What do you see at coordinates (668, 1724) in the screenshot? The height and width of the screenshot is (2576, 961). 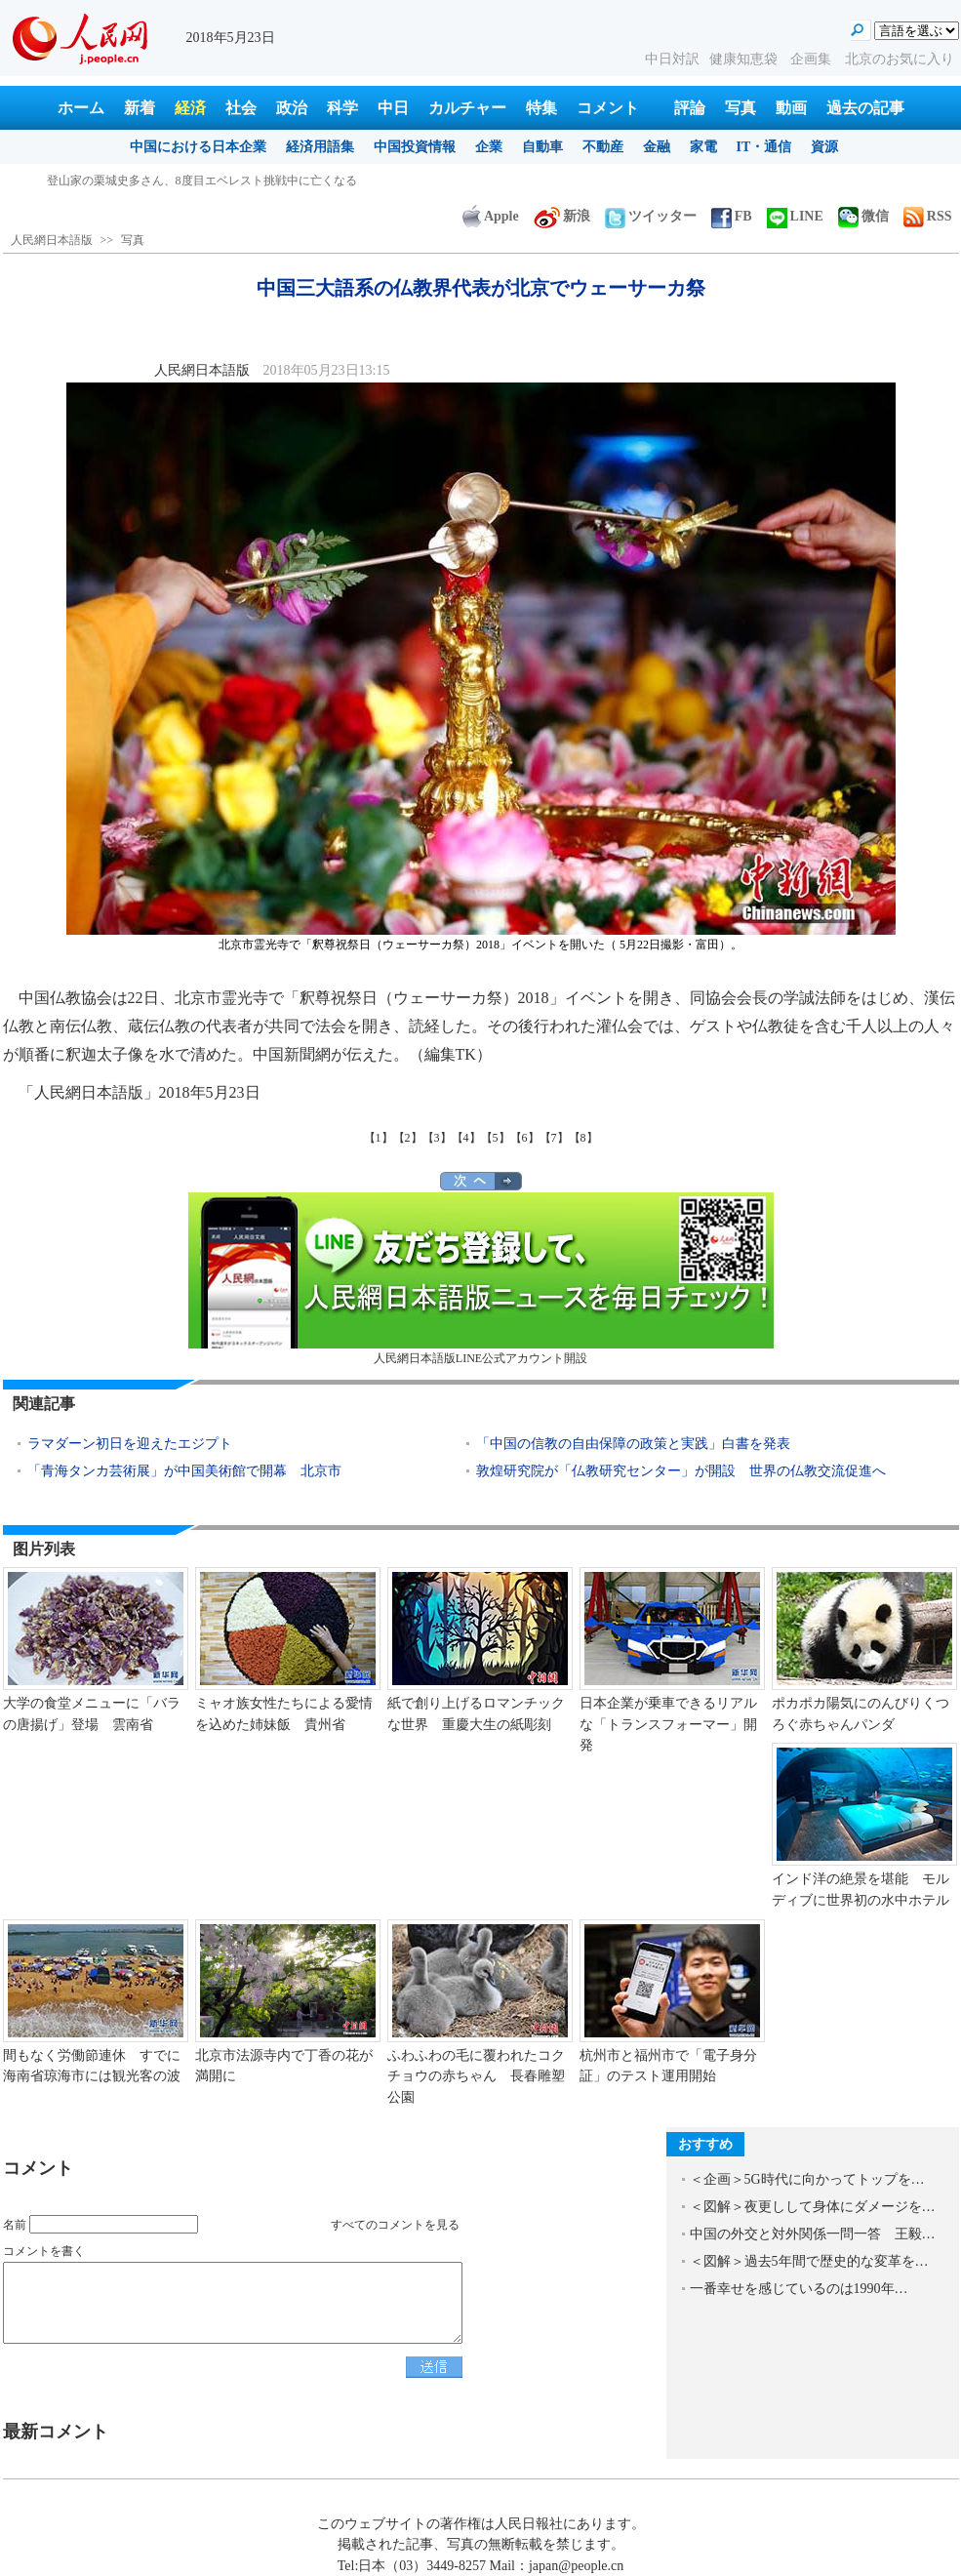 I see `日本企業が乗車できるリアルな「トランスフォーマー」開発` at bounding box center [668, 1724].